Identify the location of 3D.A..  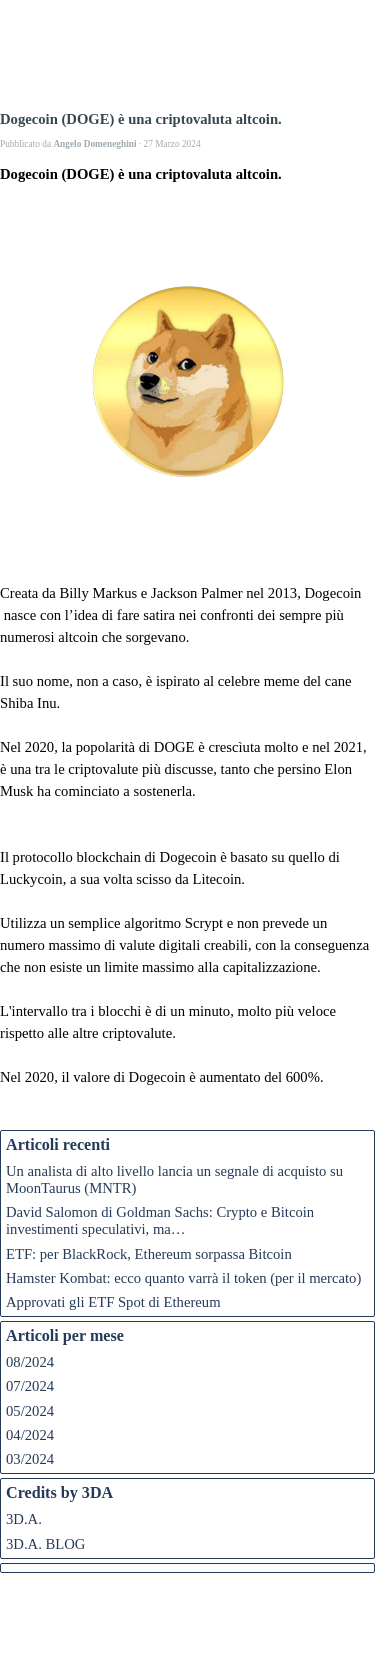
(24, 1519).